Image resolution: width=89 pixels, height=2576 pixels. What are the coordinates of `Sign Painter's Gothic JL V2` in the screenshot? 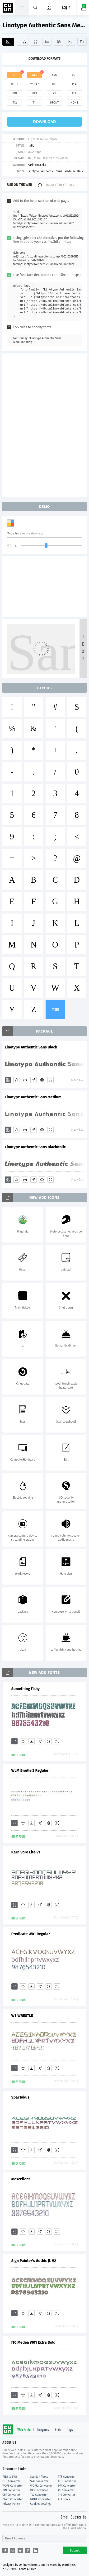 It's located at (33, 2260).